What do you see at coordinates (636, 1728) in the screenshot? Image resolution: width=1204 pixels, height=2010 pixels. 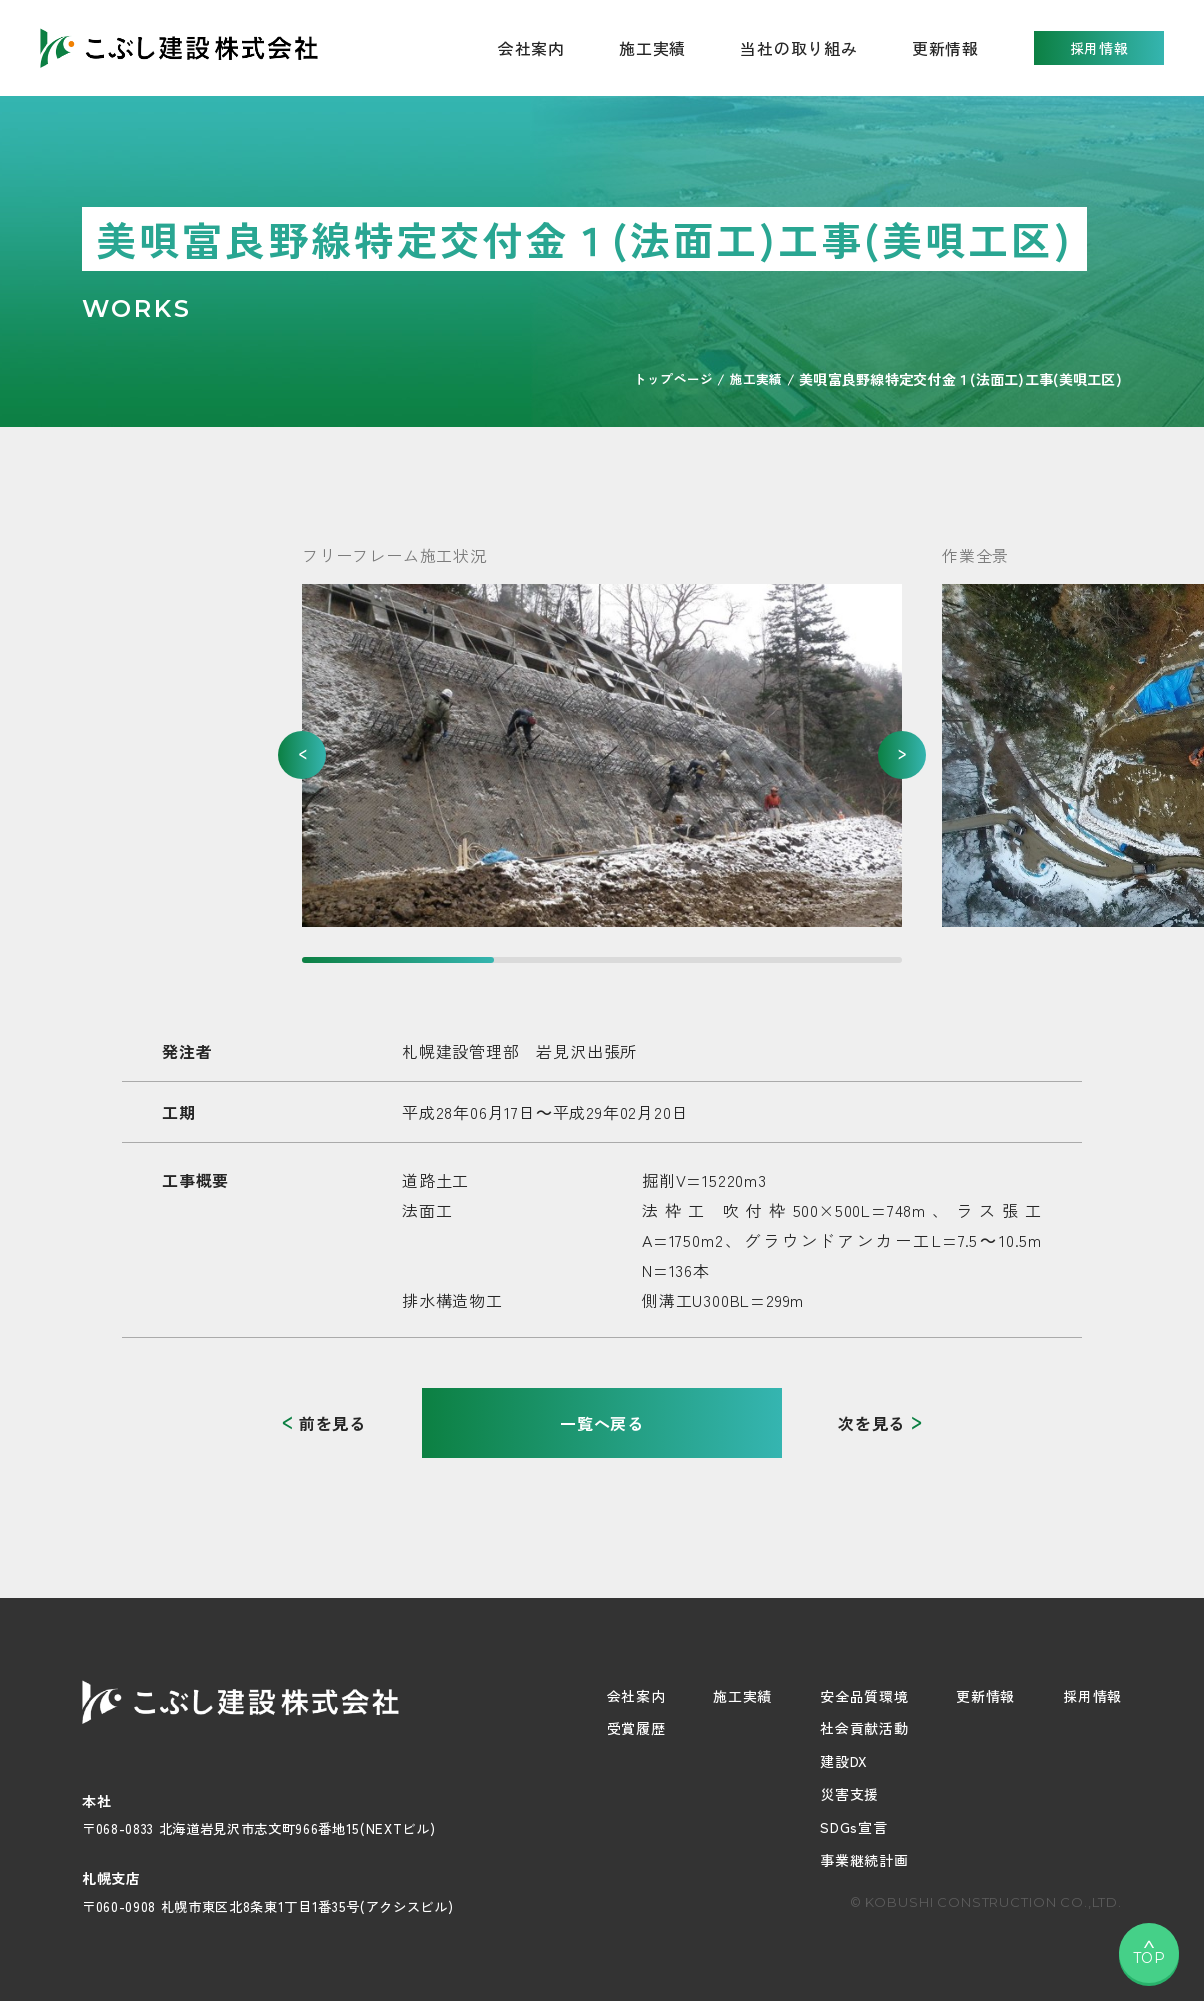 I see `受賞履歴` at bounding box center [636, 1728].